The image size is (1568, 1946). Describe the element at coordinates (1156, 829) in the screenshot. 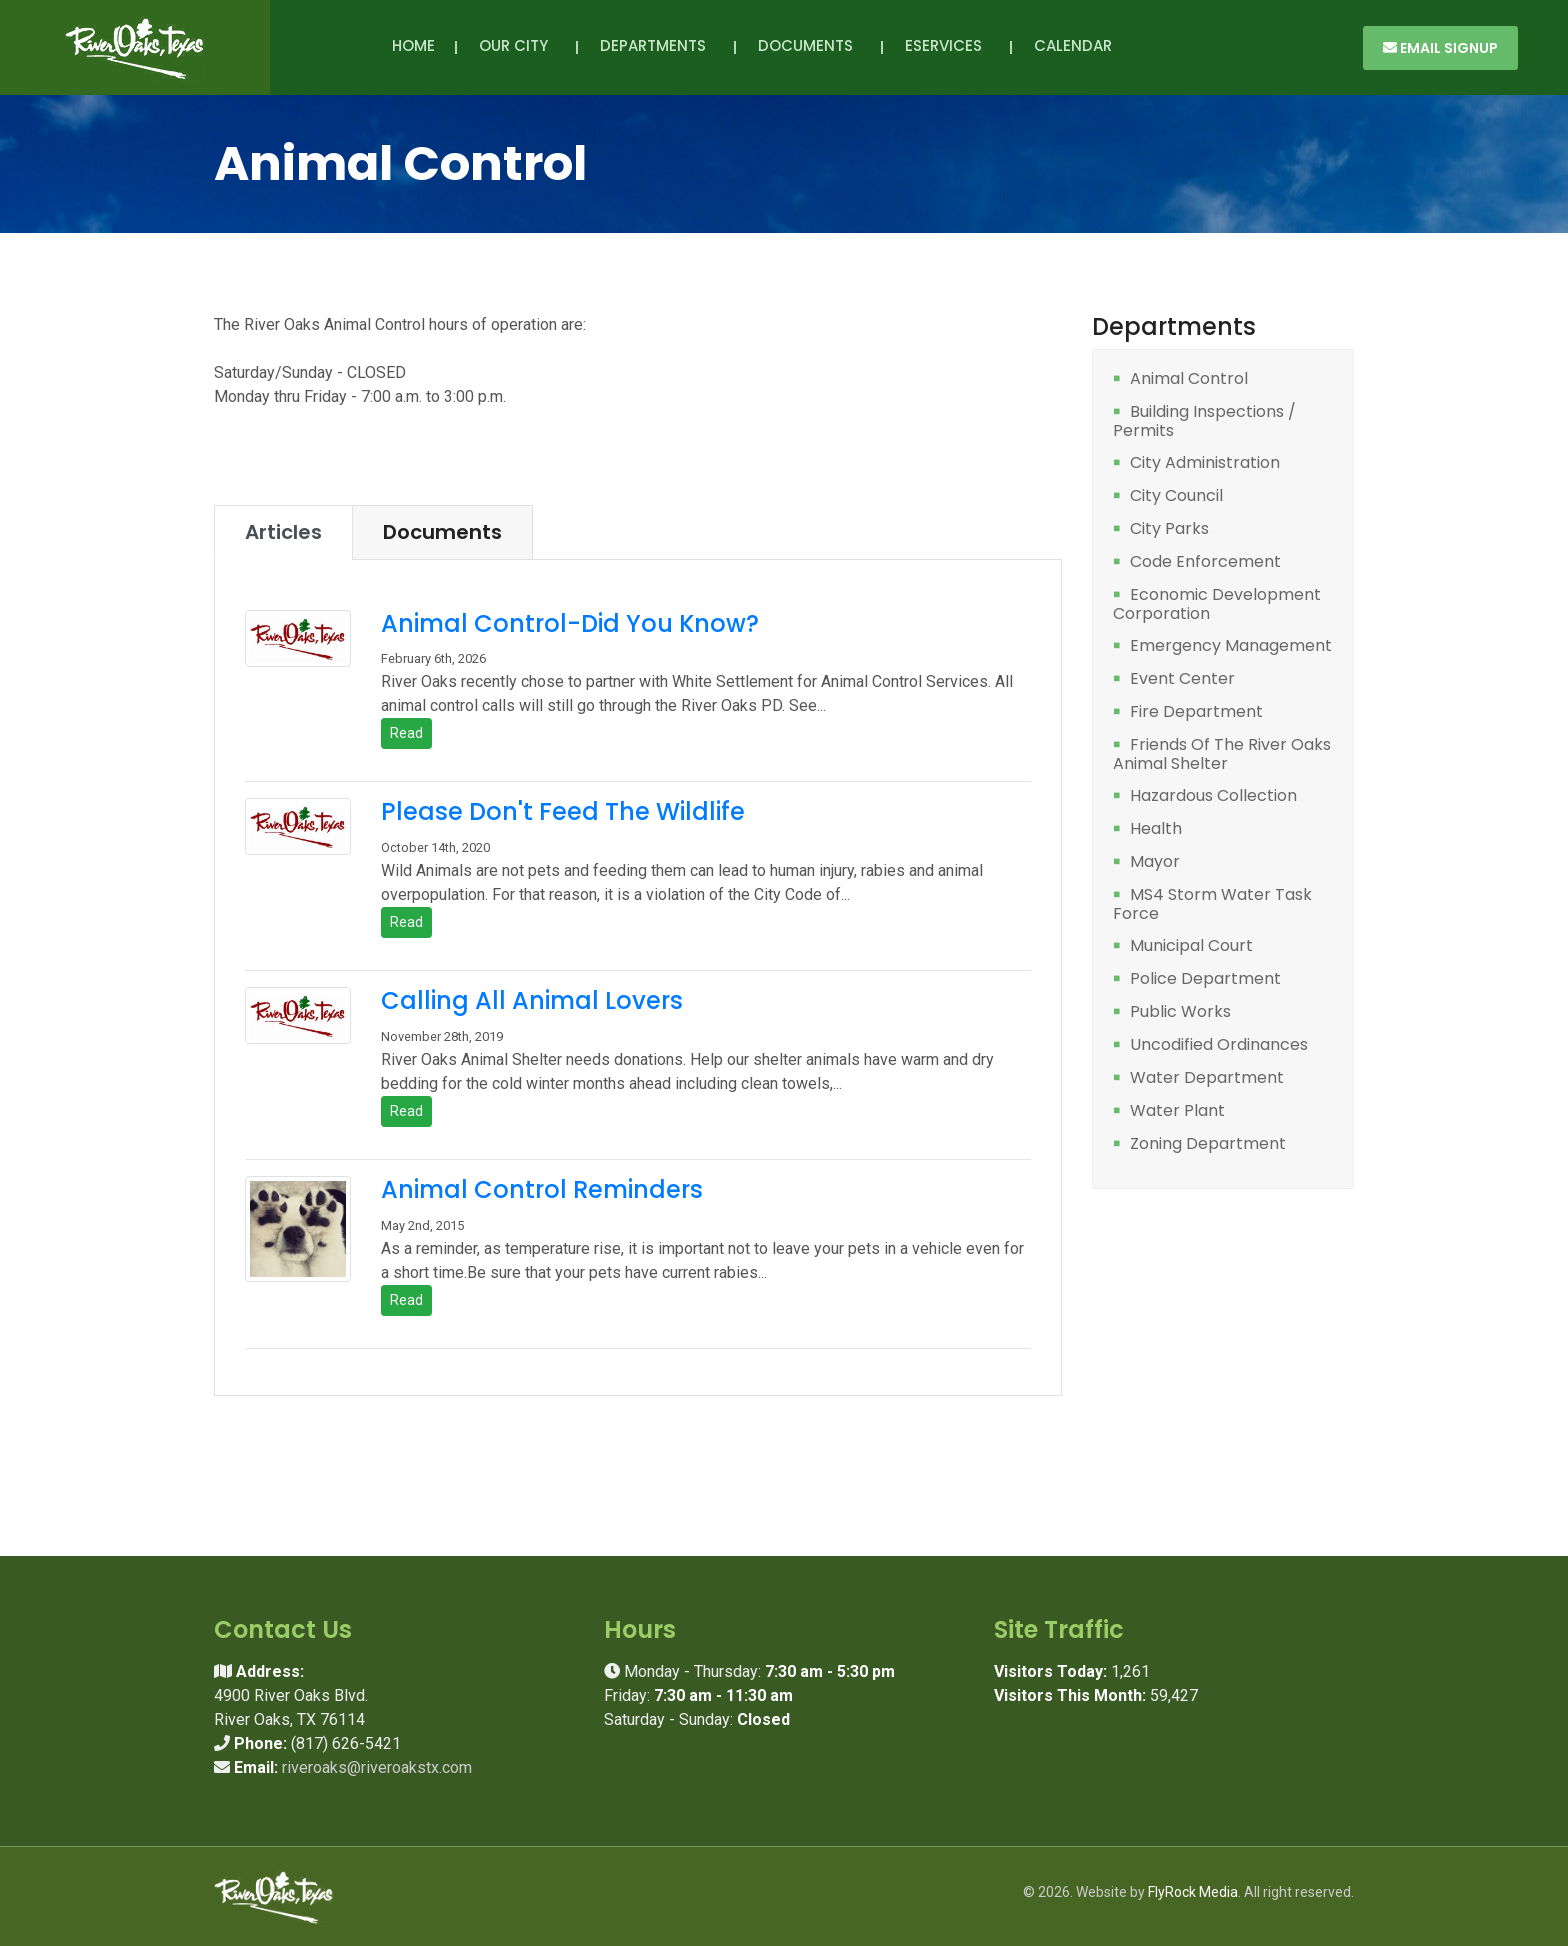

I see `Health` at that location.